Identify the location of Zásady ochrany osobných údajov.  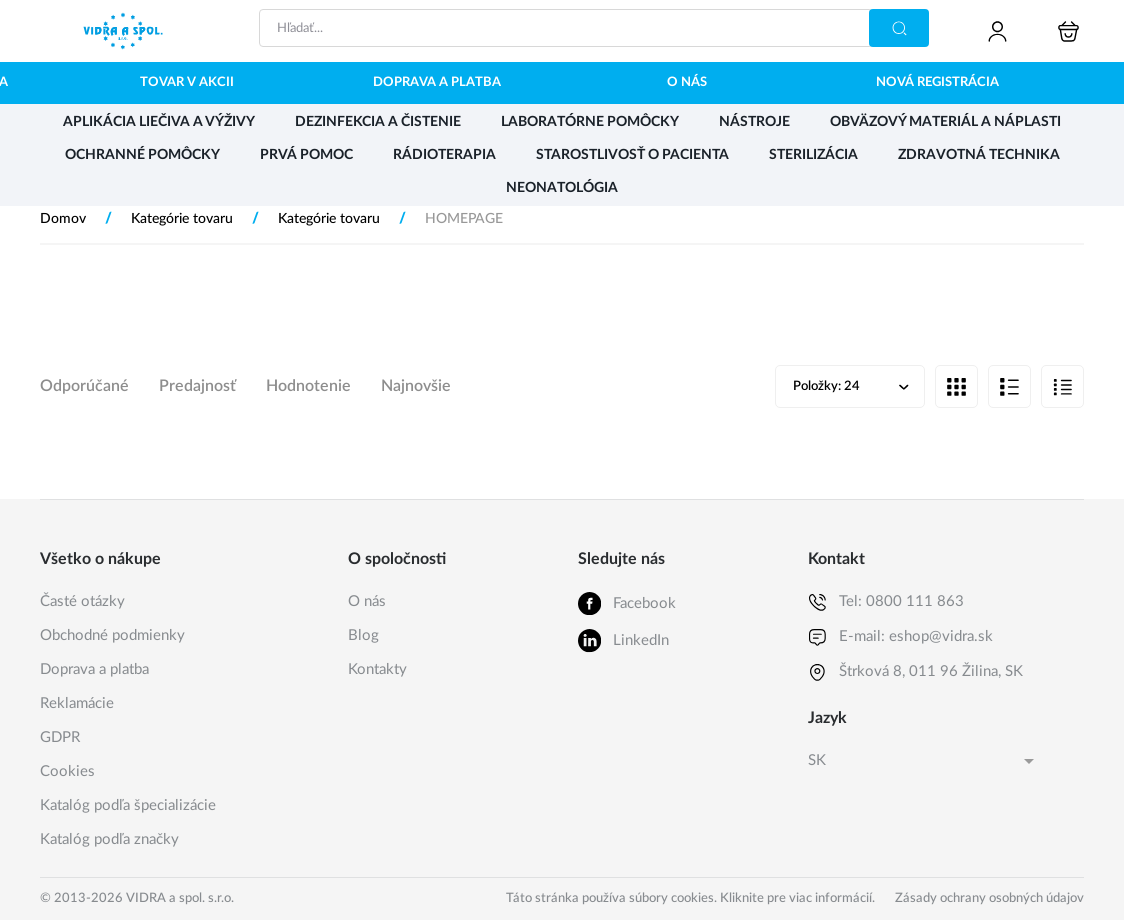
(989, 898).